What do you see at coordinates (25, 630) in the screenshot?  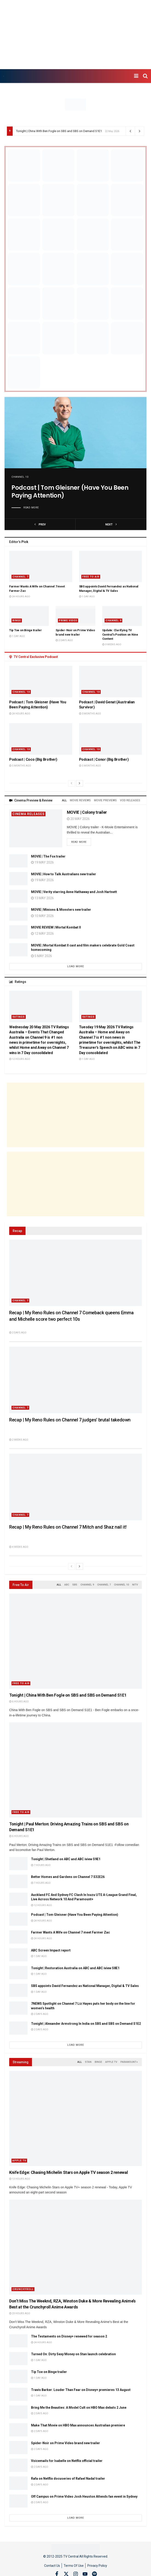 I see `Tip Toe on Binge trailer` at bounding box center [25, 630].